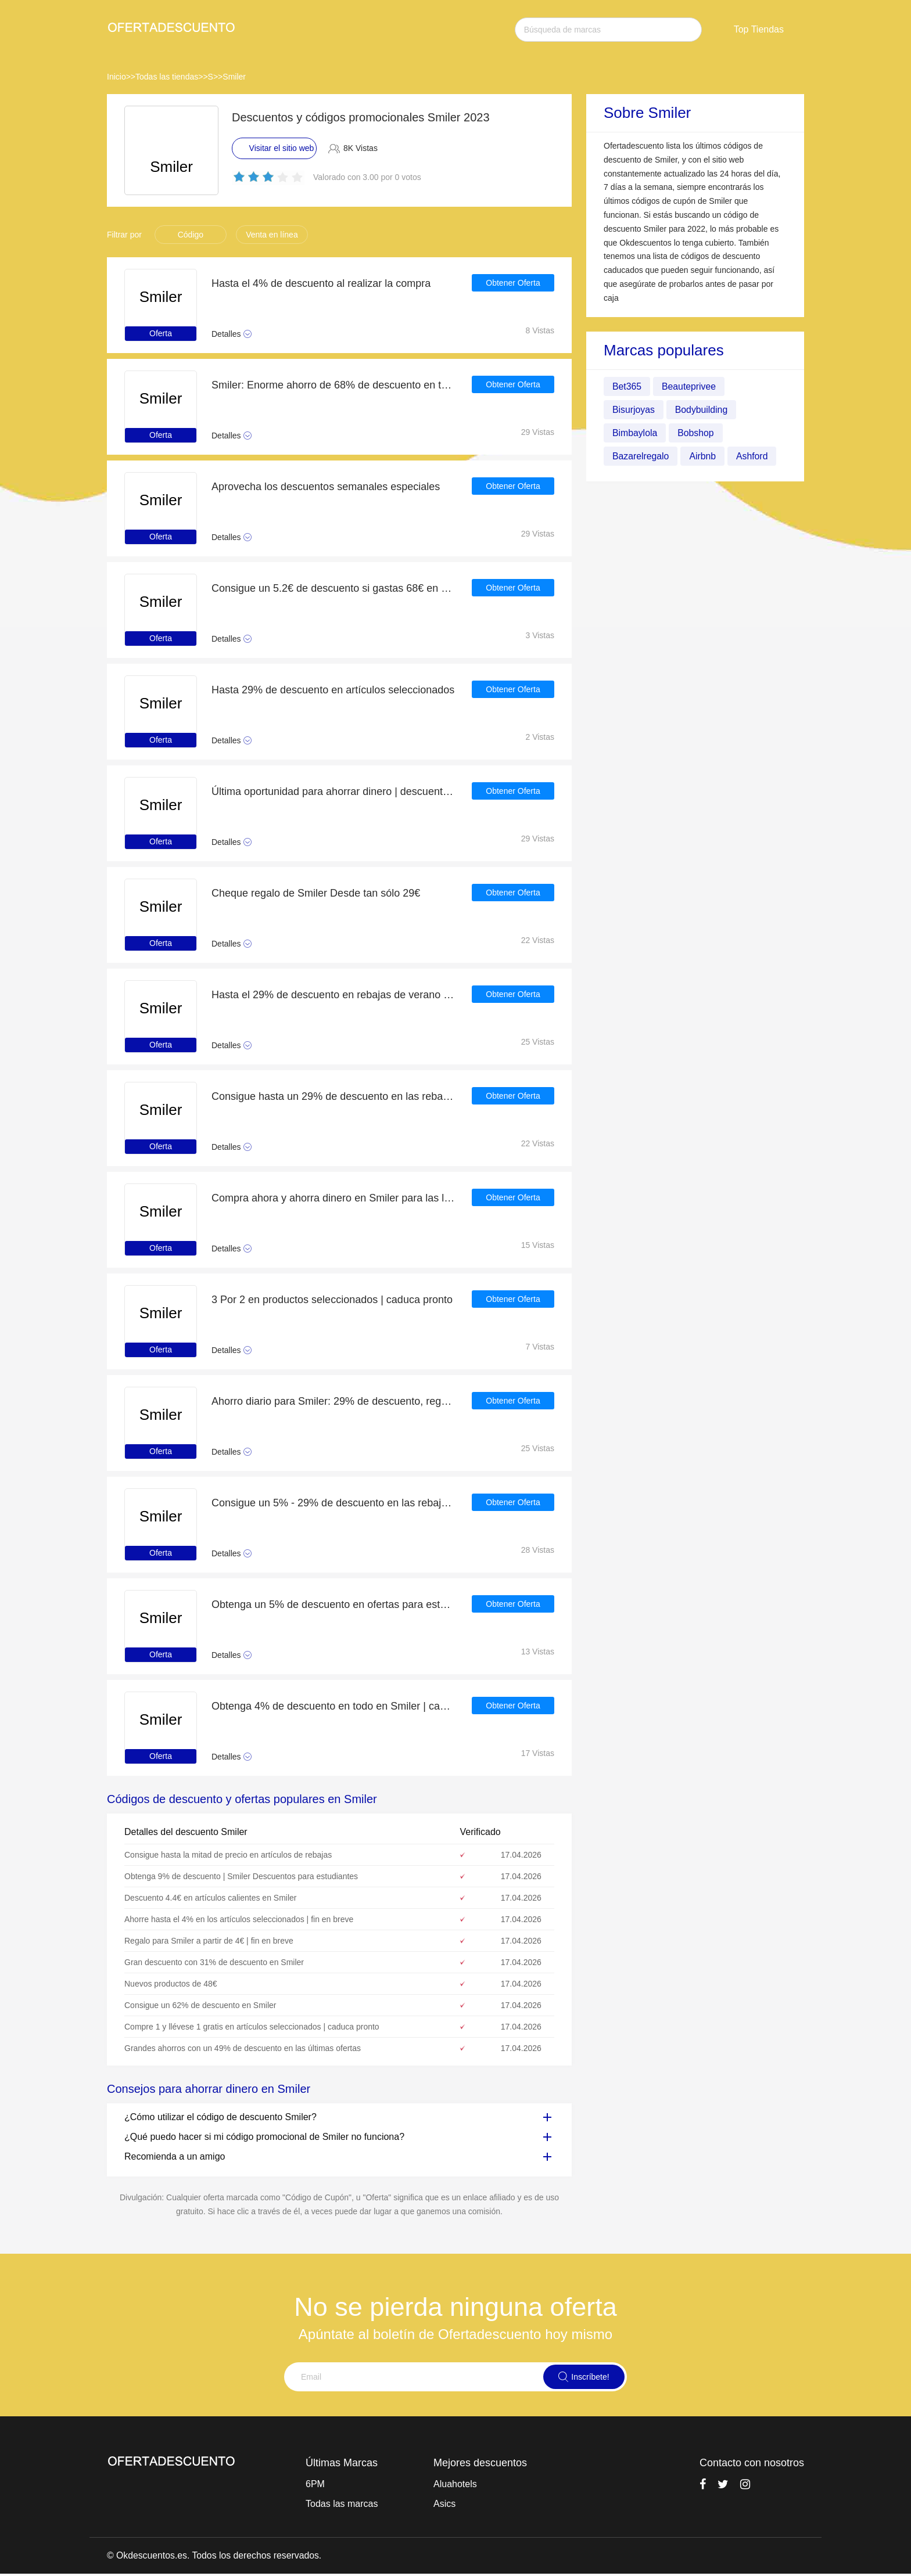  Describe the element at coordinates (116, 76) in the screenshot. I see `Inicio` at that location.